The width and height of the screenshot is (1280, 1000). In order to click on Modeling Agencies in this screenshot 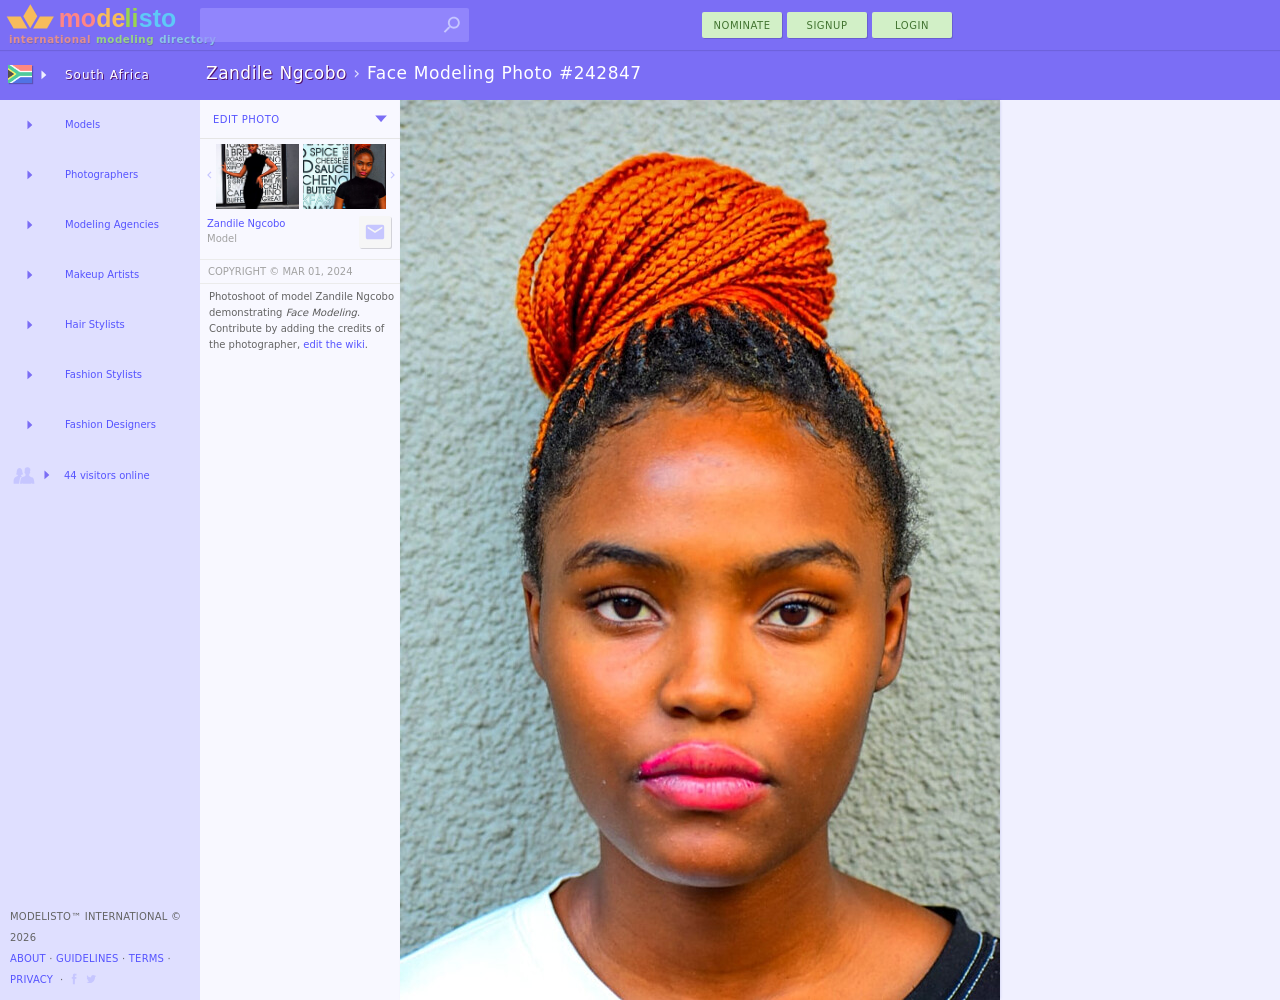, I will do `click(112, 224)`.